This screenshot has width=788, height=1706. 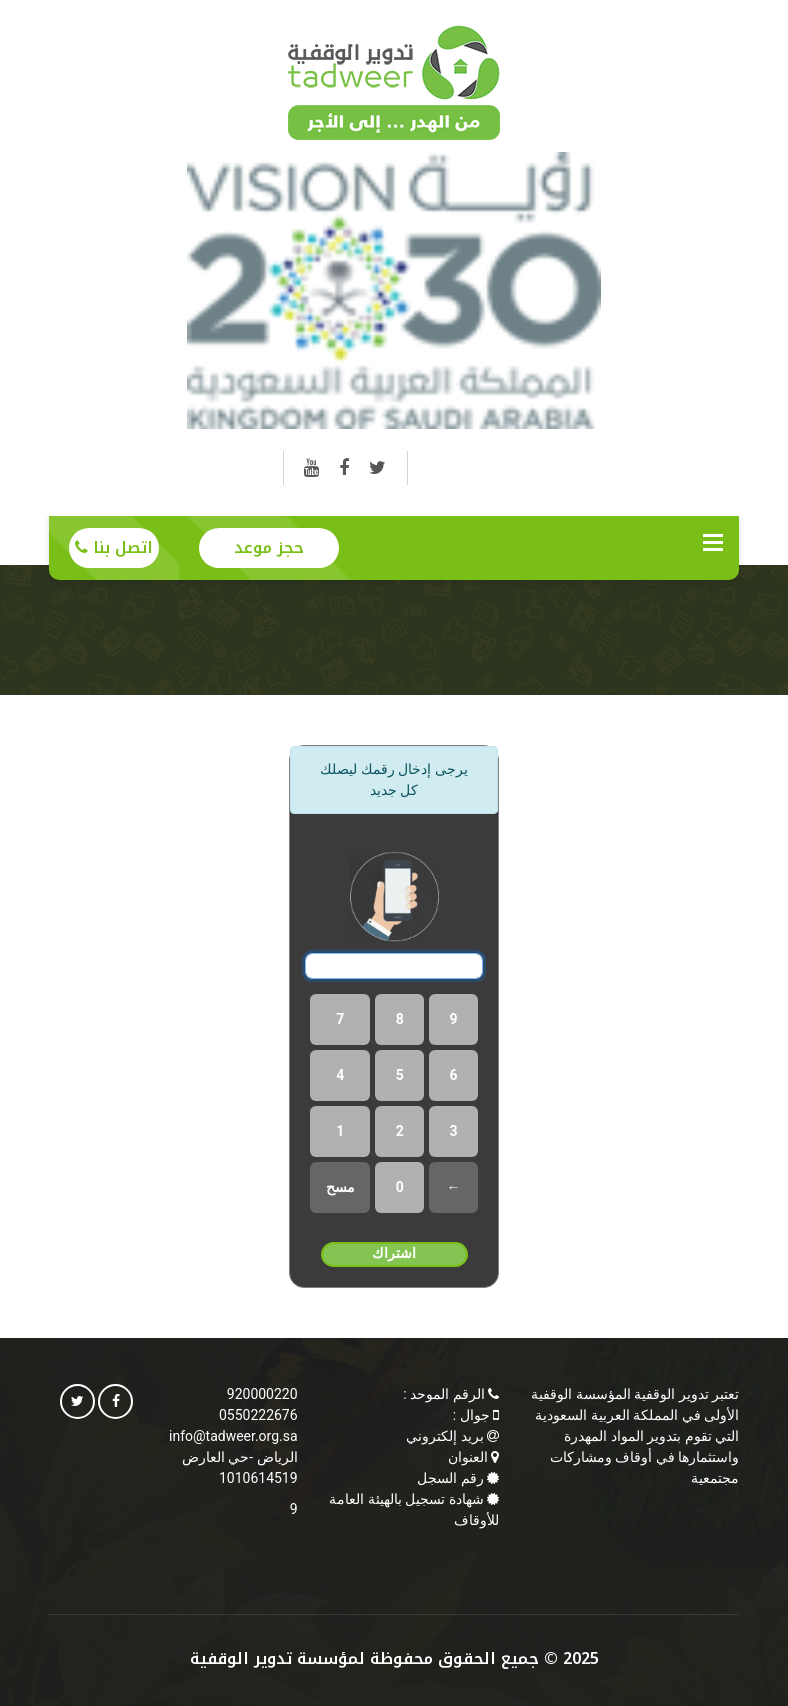 I want to click on حجز موعد, so click(x=269, y=547).